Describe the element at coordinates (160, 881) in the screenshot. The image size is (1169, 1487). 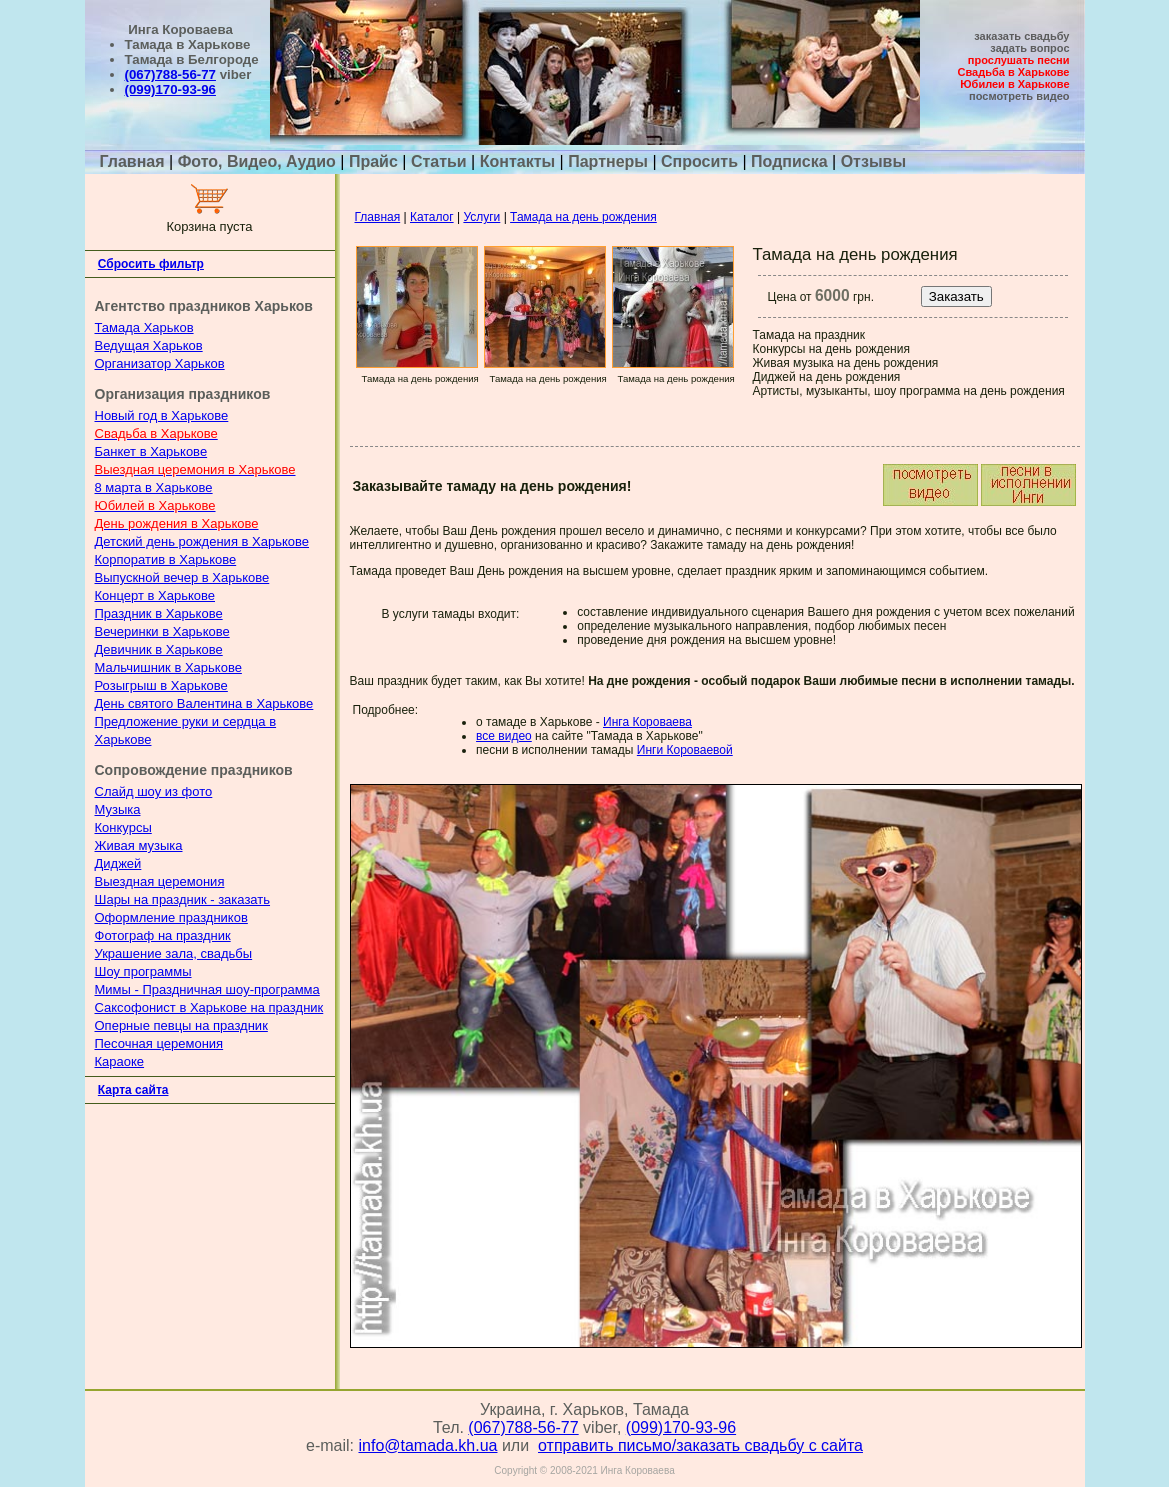
I see `Выездная церемония` at that location.